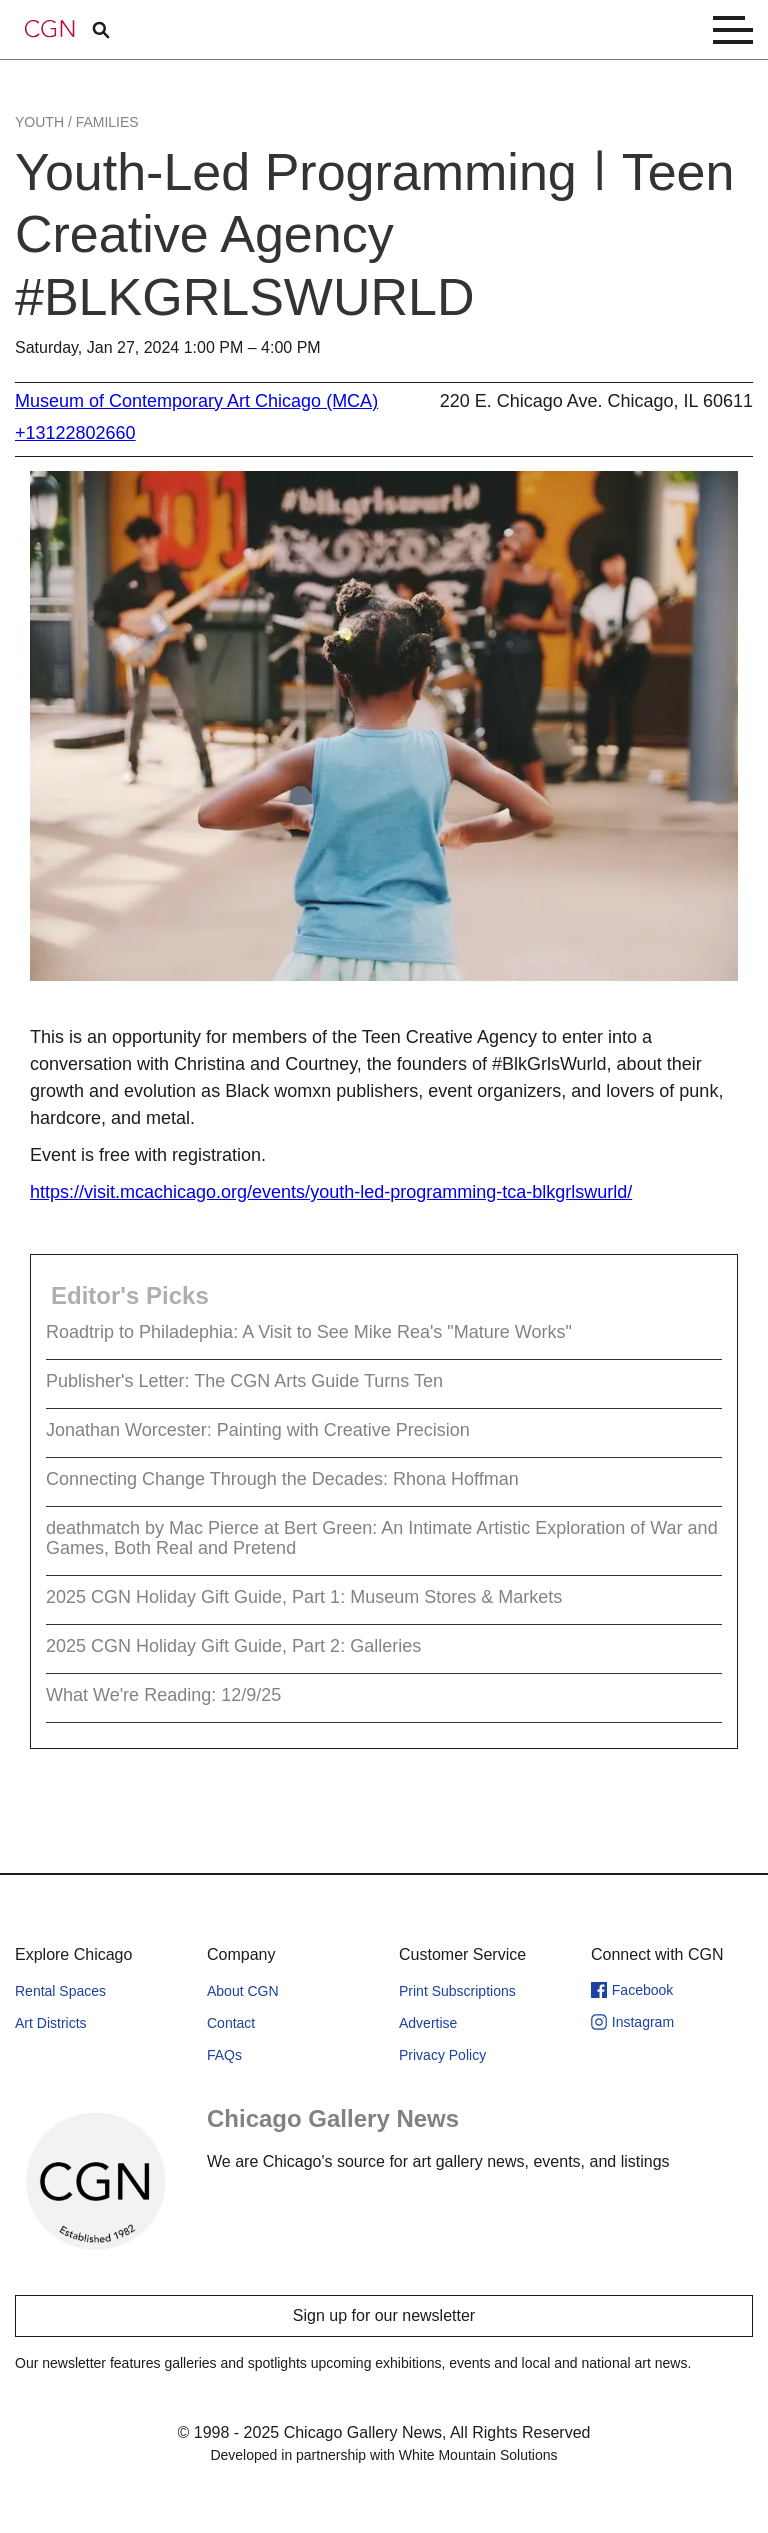  Describe the element at coordinates (244, 1381) in the screenshot. I see `Publisher's Letter: The CGN Arts Guide Turns Ten` at that location.